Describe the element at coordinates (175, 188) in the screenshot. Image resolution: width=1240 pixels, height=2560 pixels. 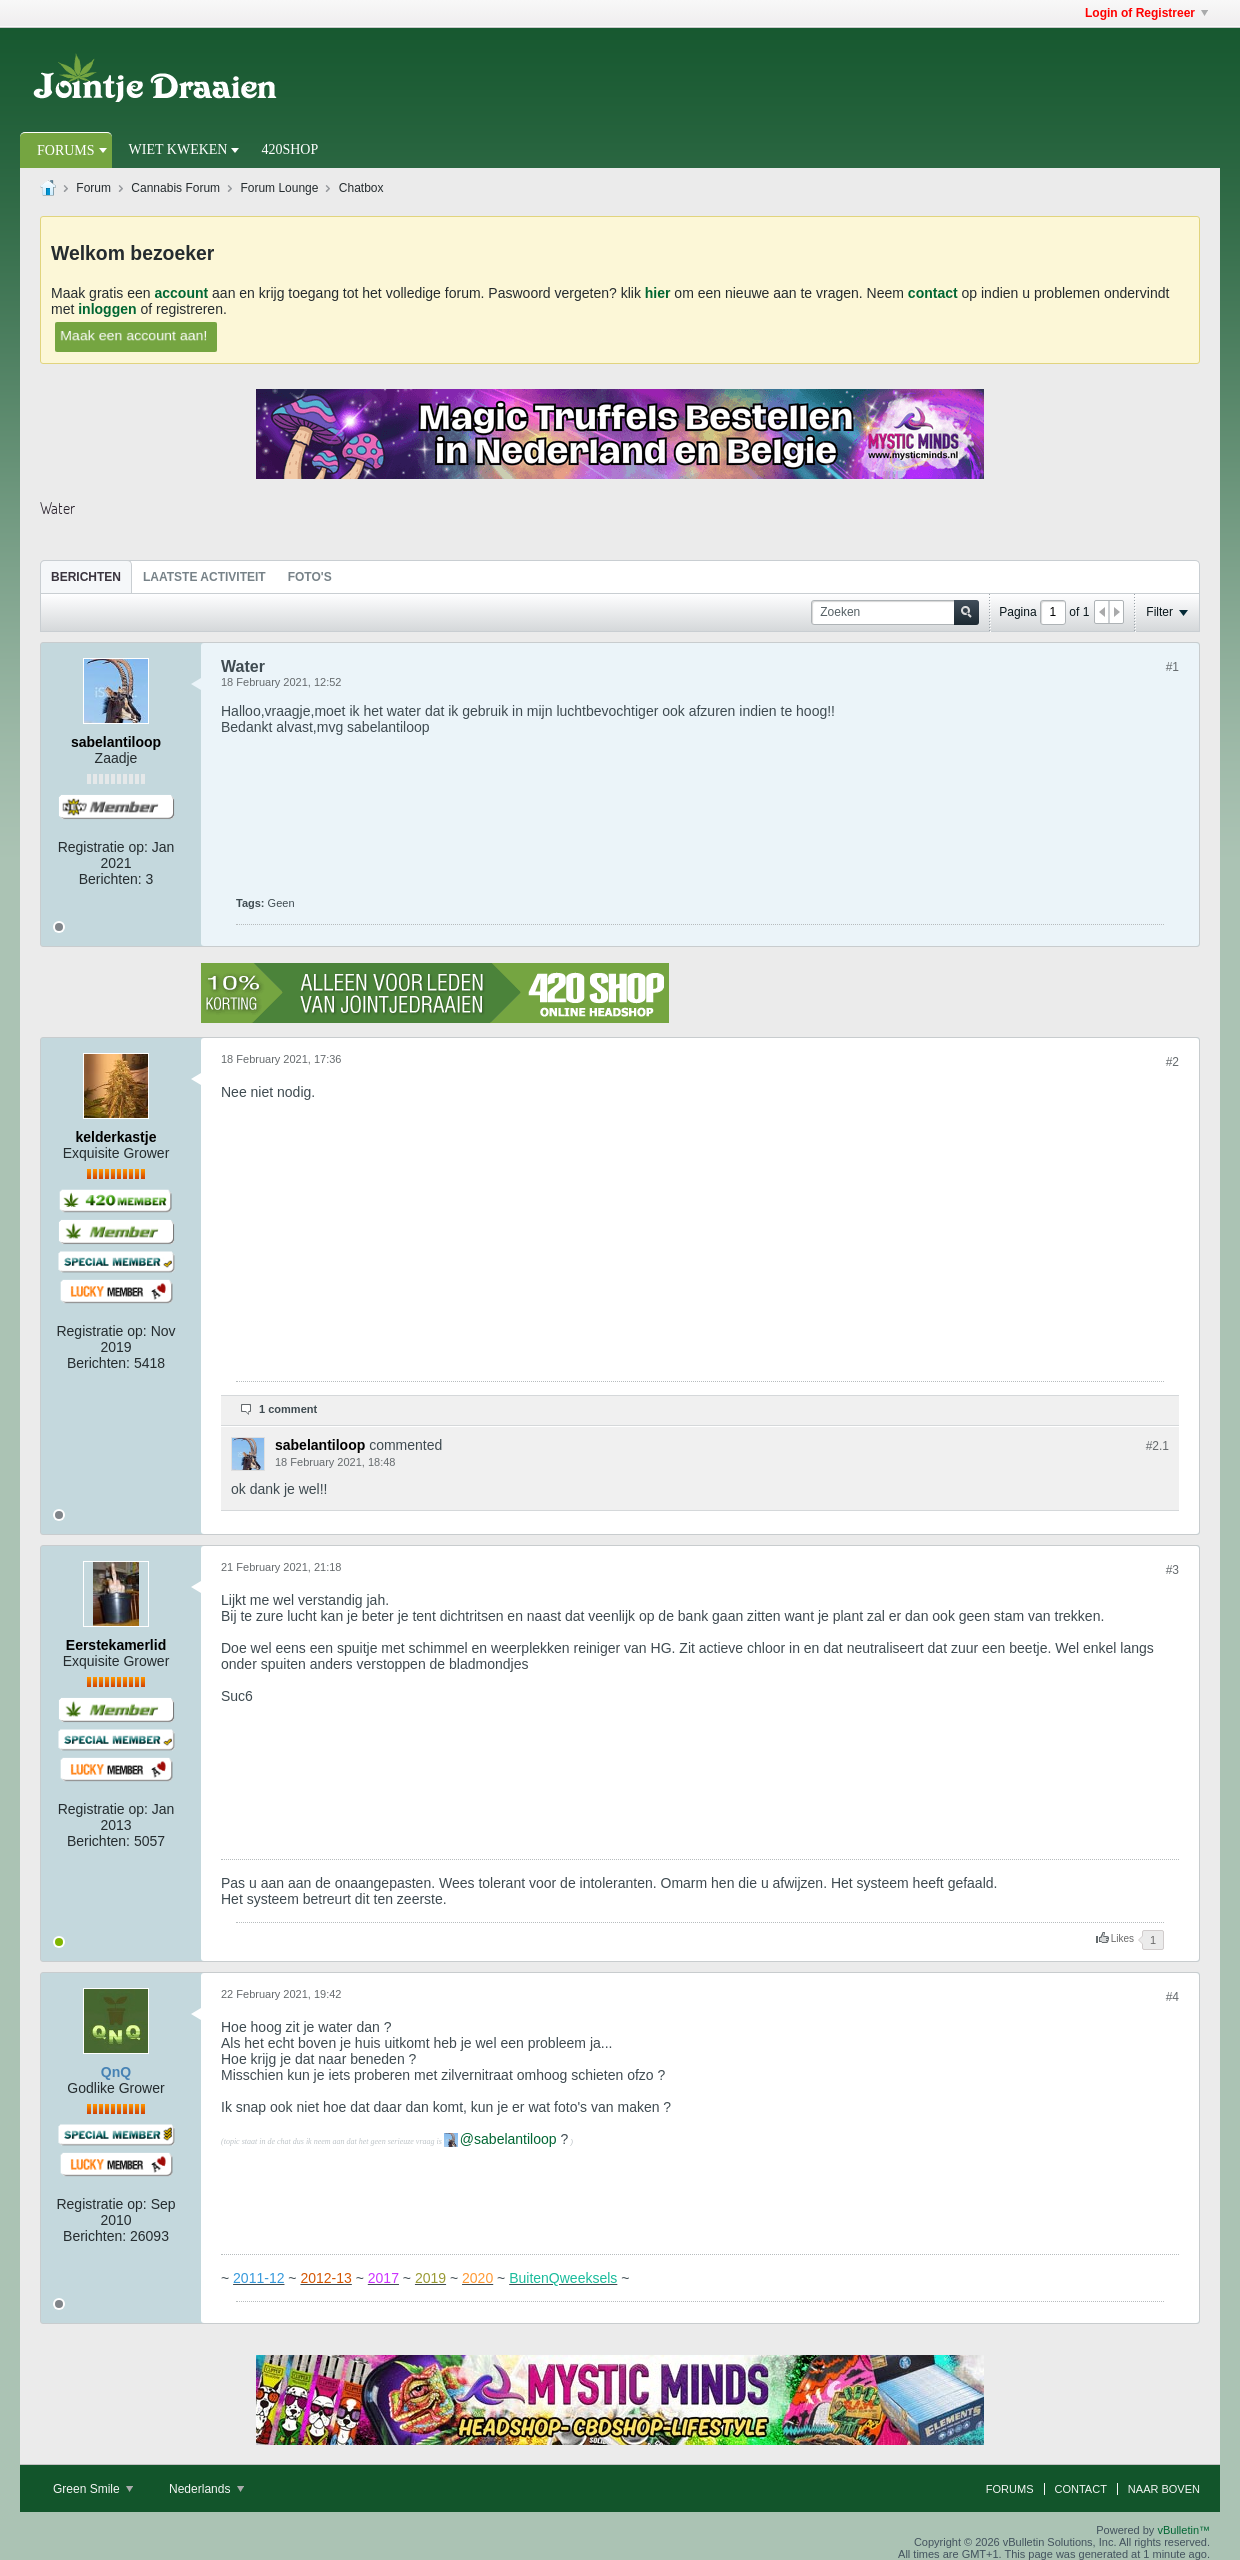
I see `Cannabis Forum` at that location.